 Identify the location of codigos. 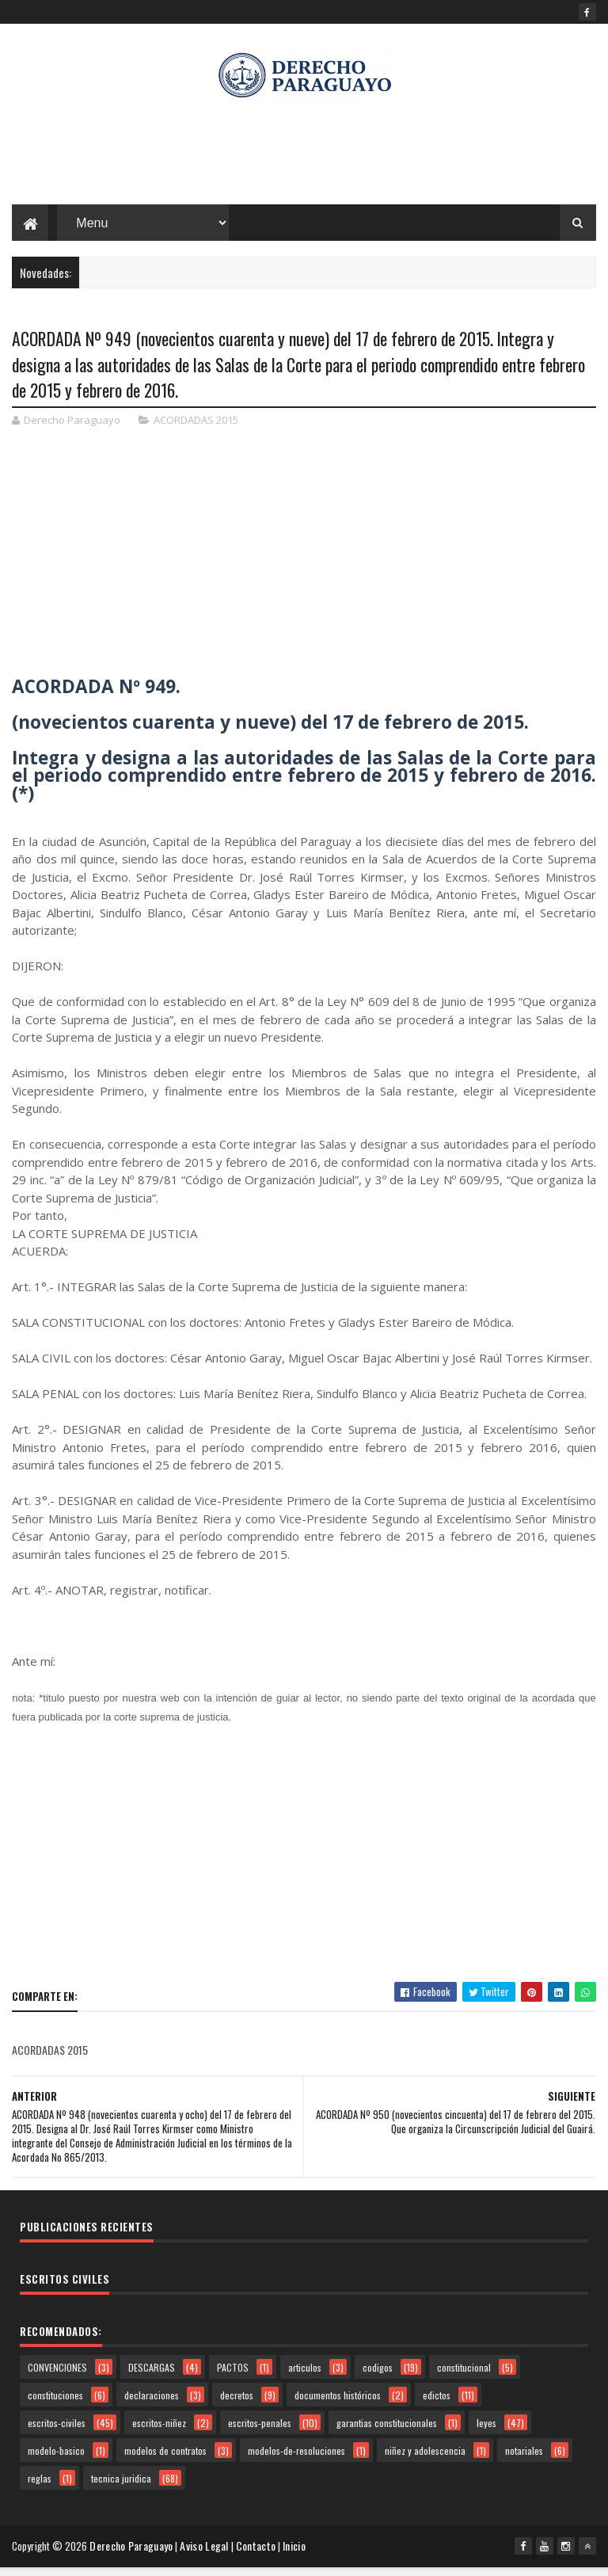
(378, 2377).